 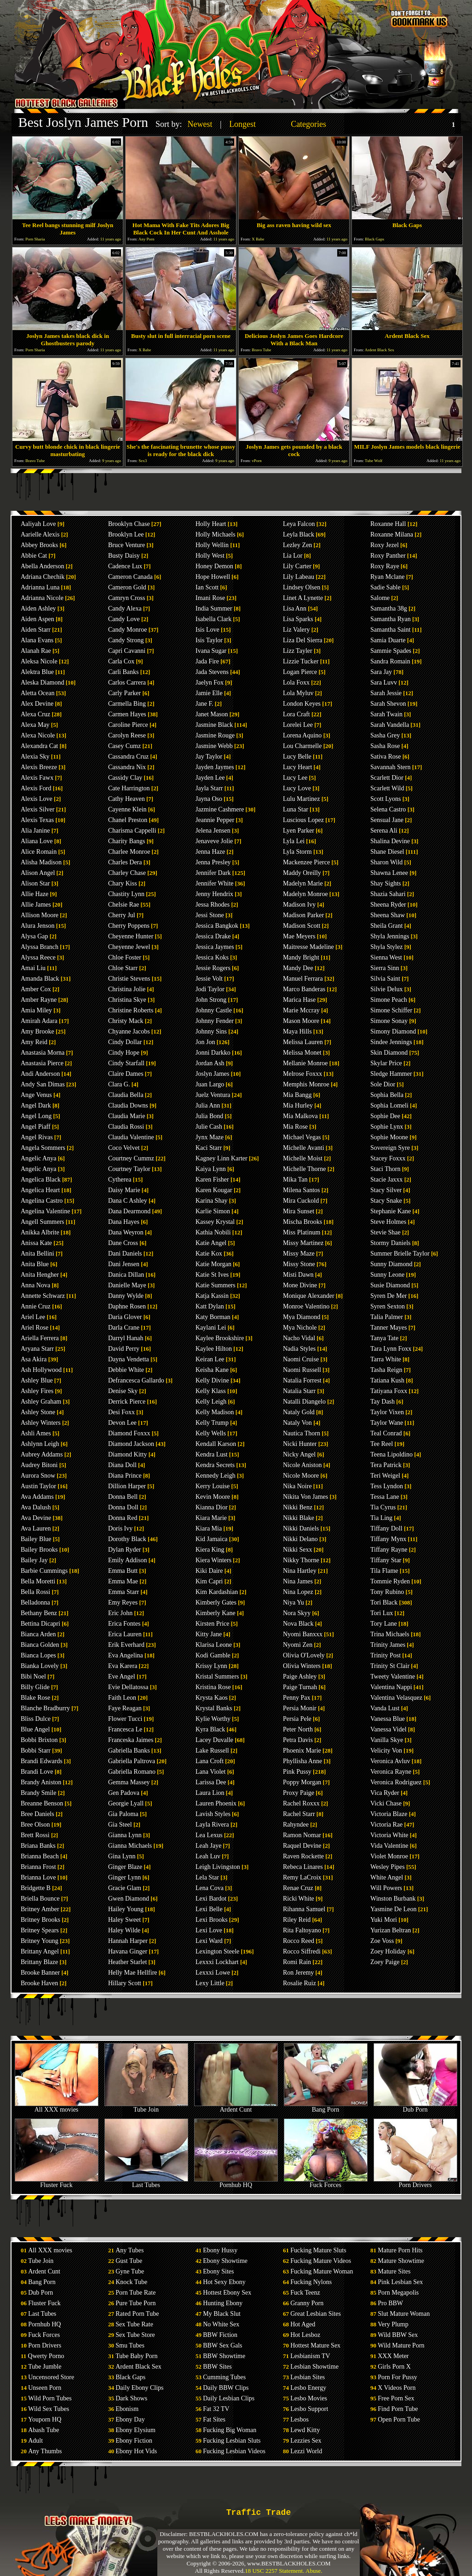 What do you see at coordinates (385, 746) in the screenshot?
I see `Sasha Rose` at bounding box center [385, 746].